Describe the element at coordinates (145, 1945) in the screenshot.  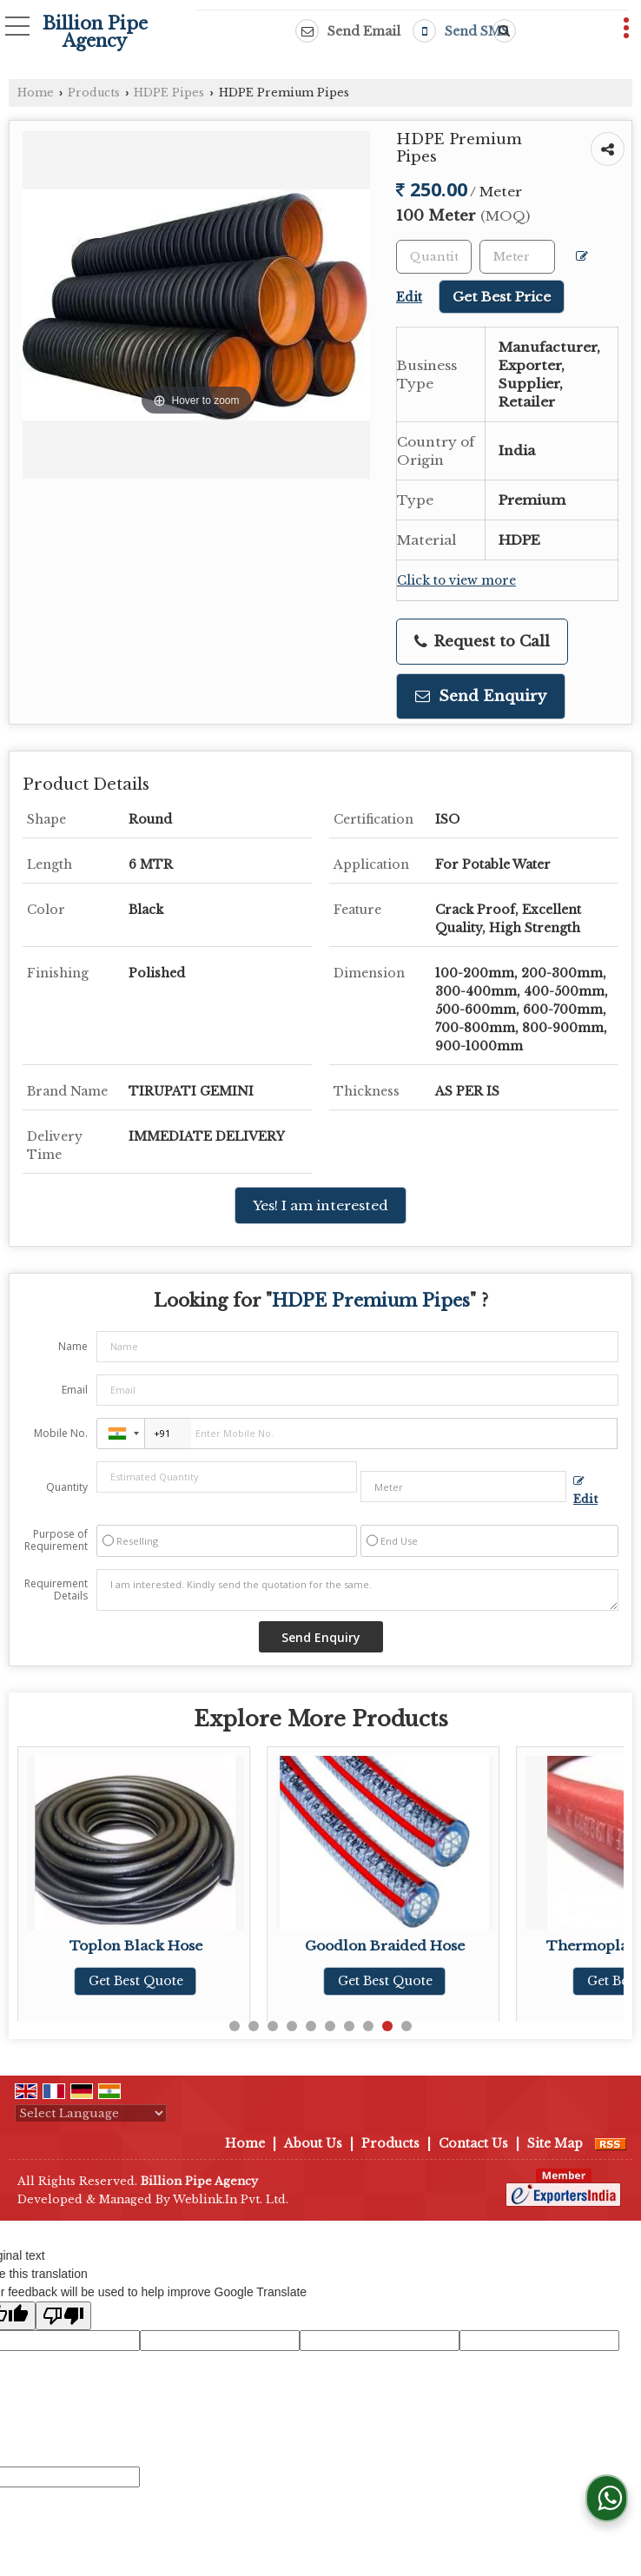
I see `Toplon Black Hose` at that location.